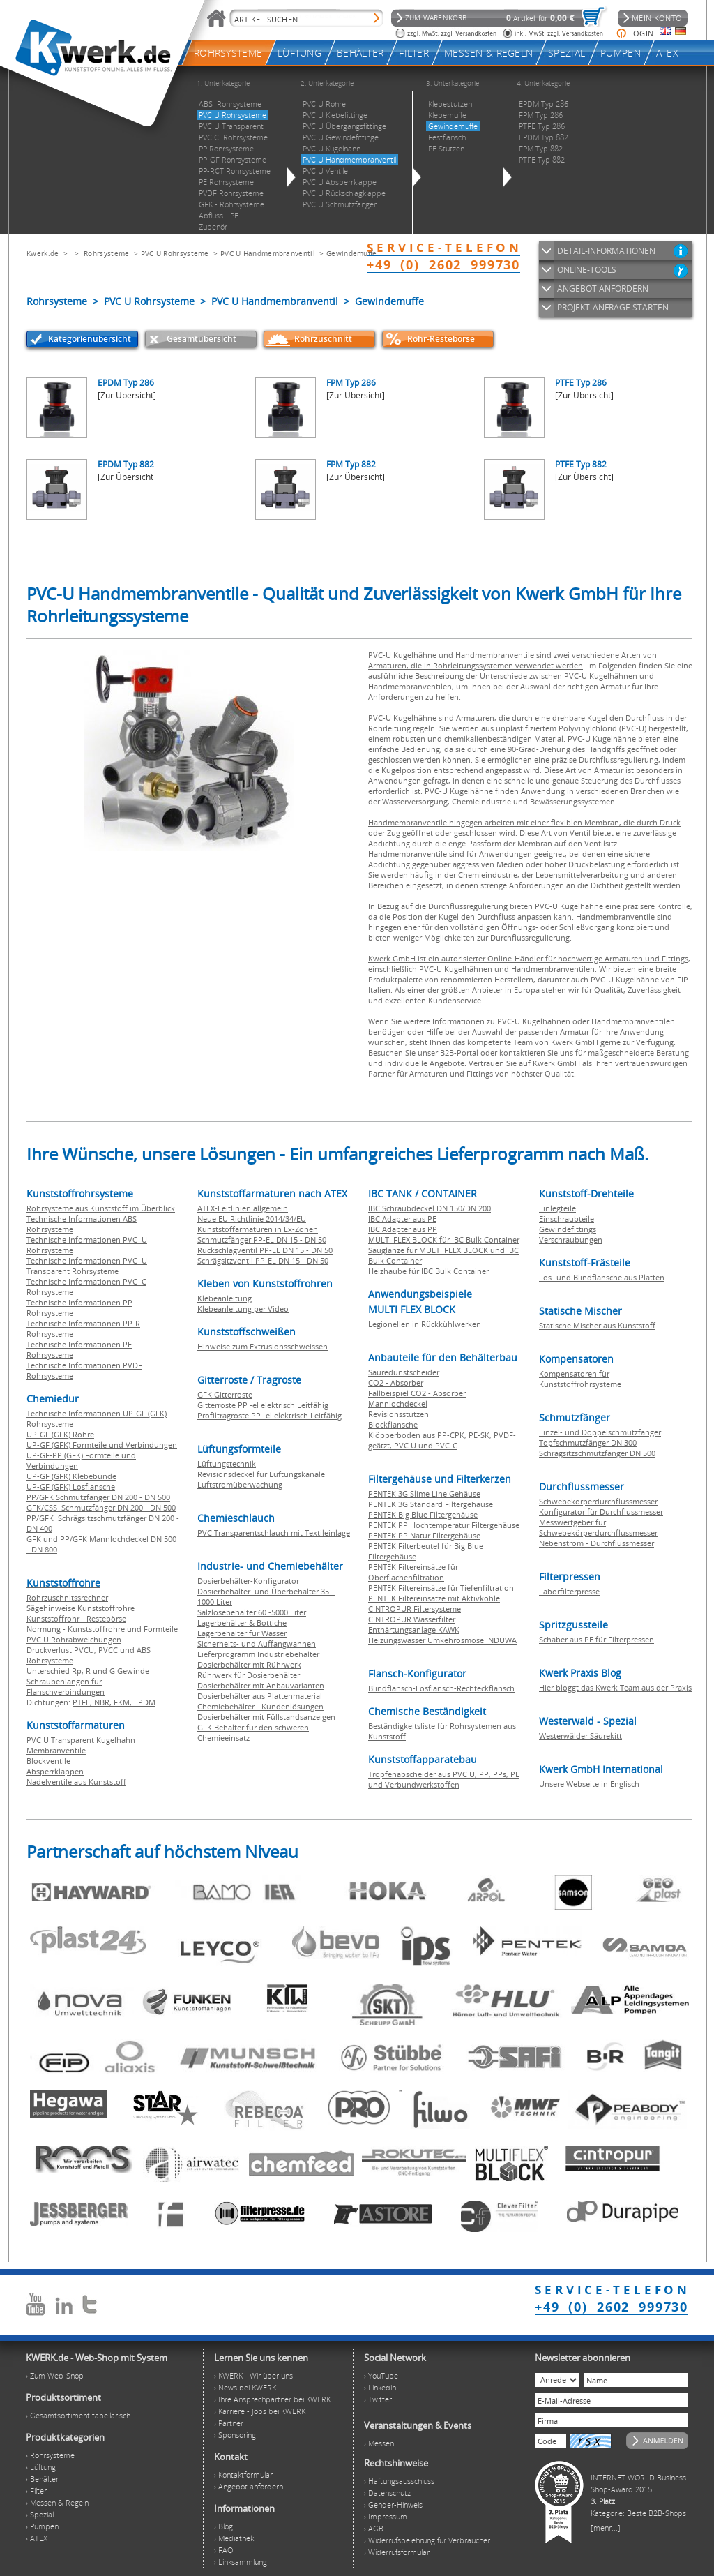 This screenshot has width=714, height=2576. What do you see at coordinates (249, 1664) in the screenshot?
I see `Dosierbehälter mit Rührwerk` at bounding box center [249, 1664].